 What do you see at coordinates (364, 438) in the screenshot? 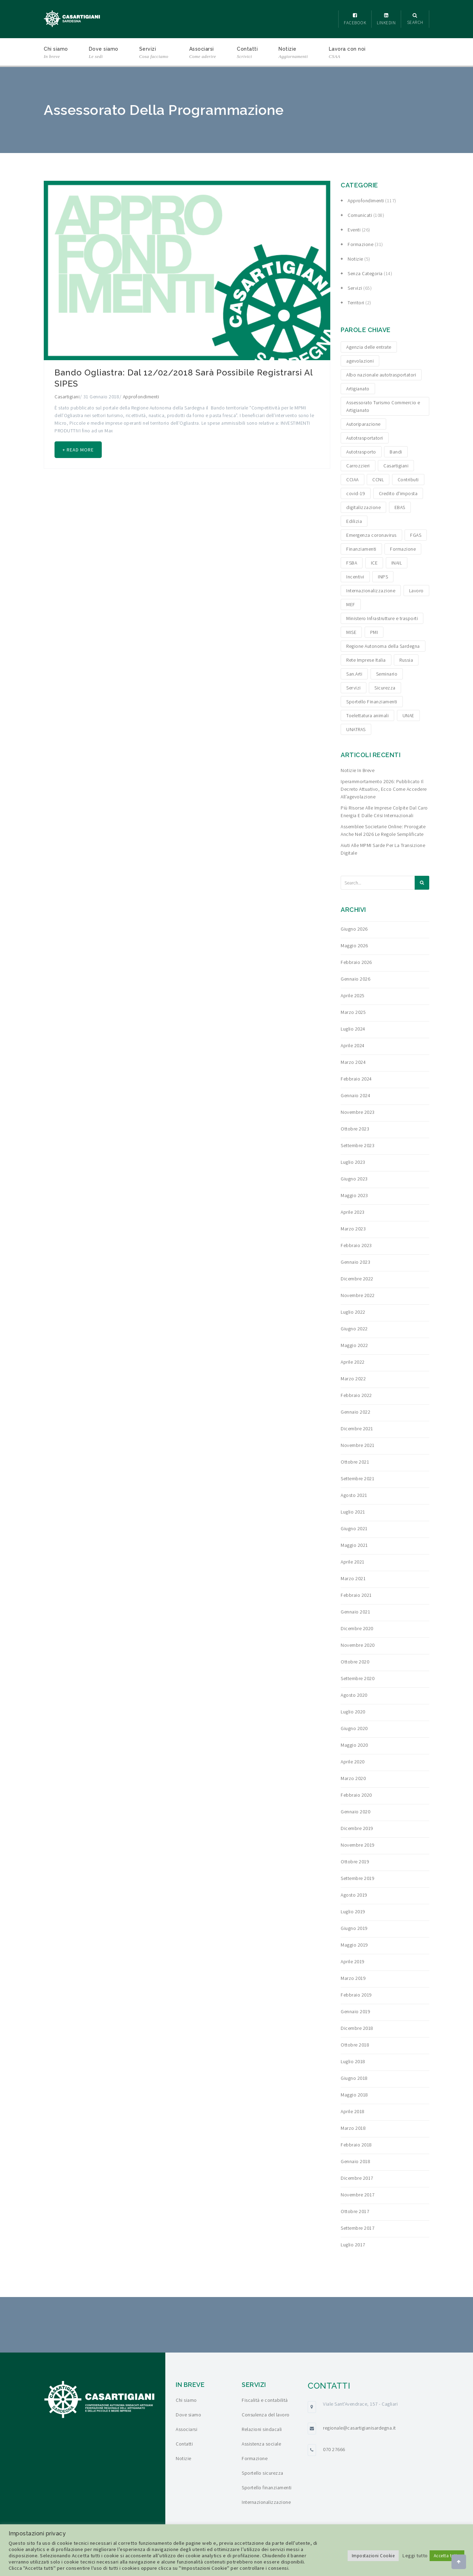
I see `Autotrasportatori [Autotrasportatori (7 elementi)]` at bounding box center [364, 438].